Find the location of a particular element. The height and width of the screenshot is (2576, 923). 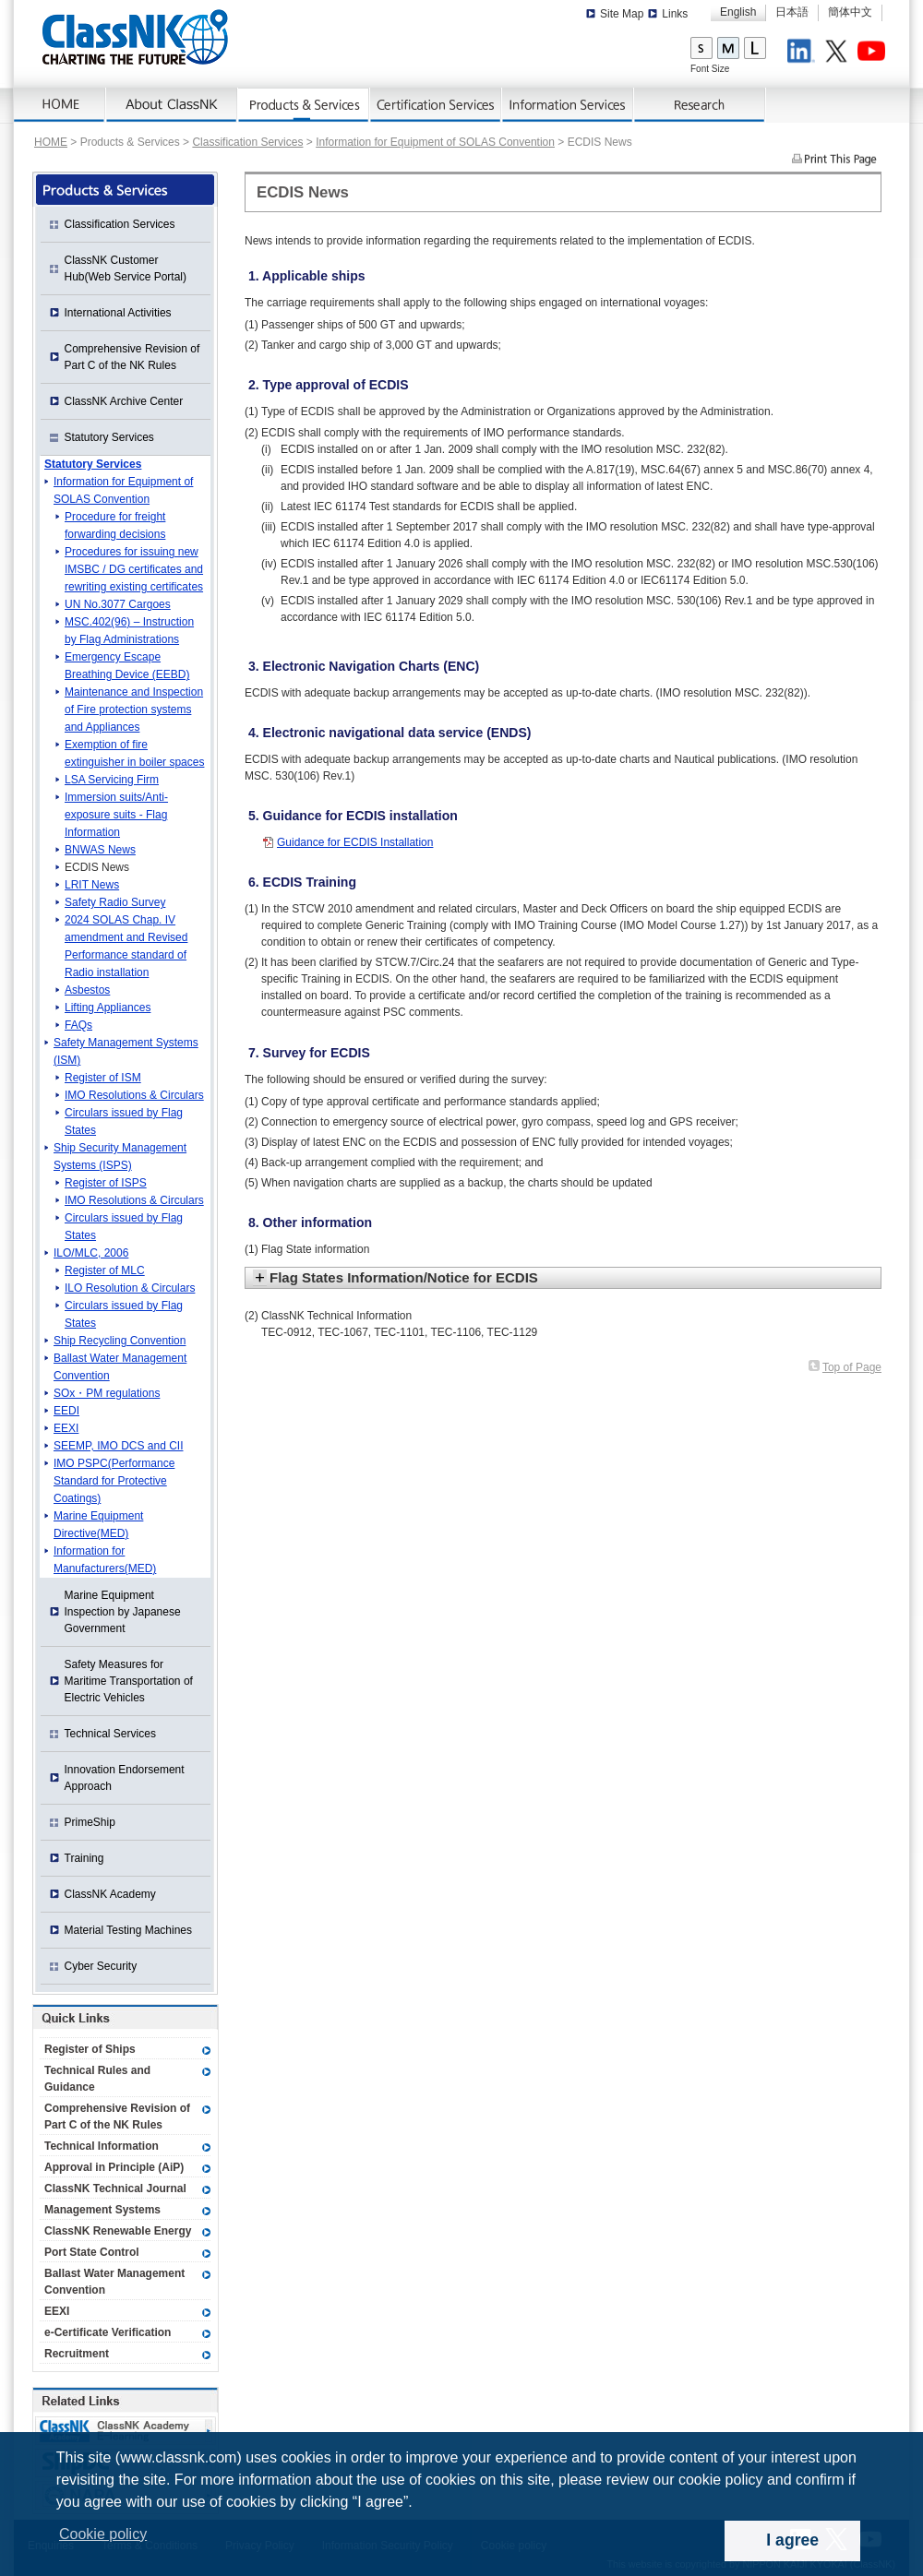

Training is located at coordinates (84, 1858).